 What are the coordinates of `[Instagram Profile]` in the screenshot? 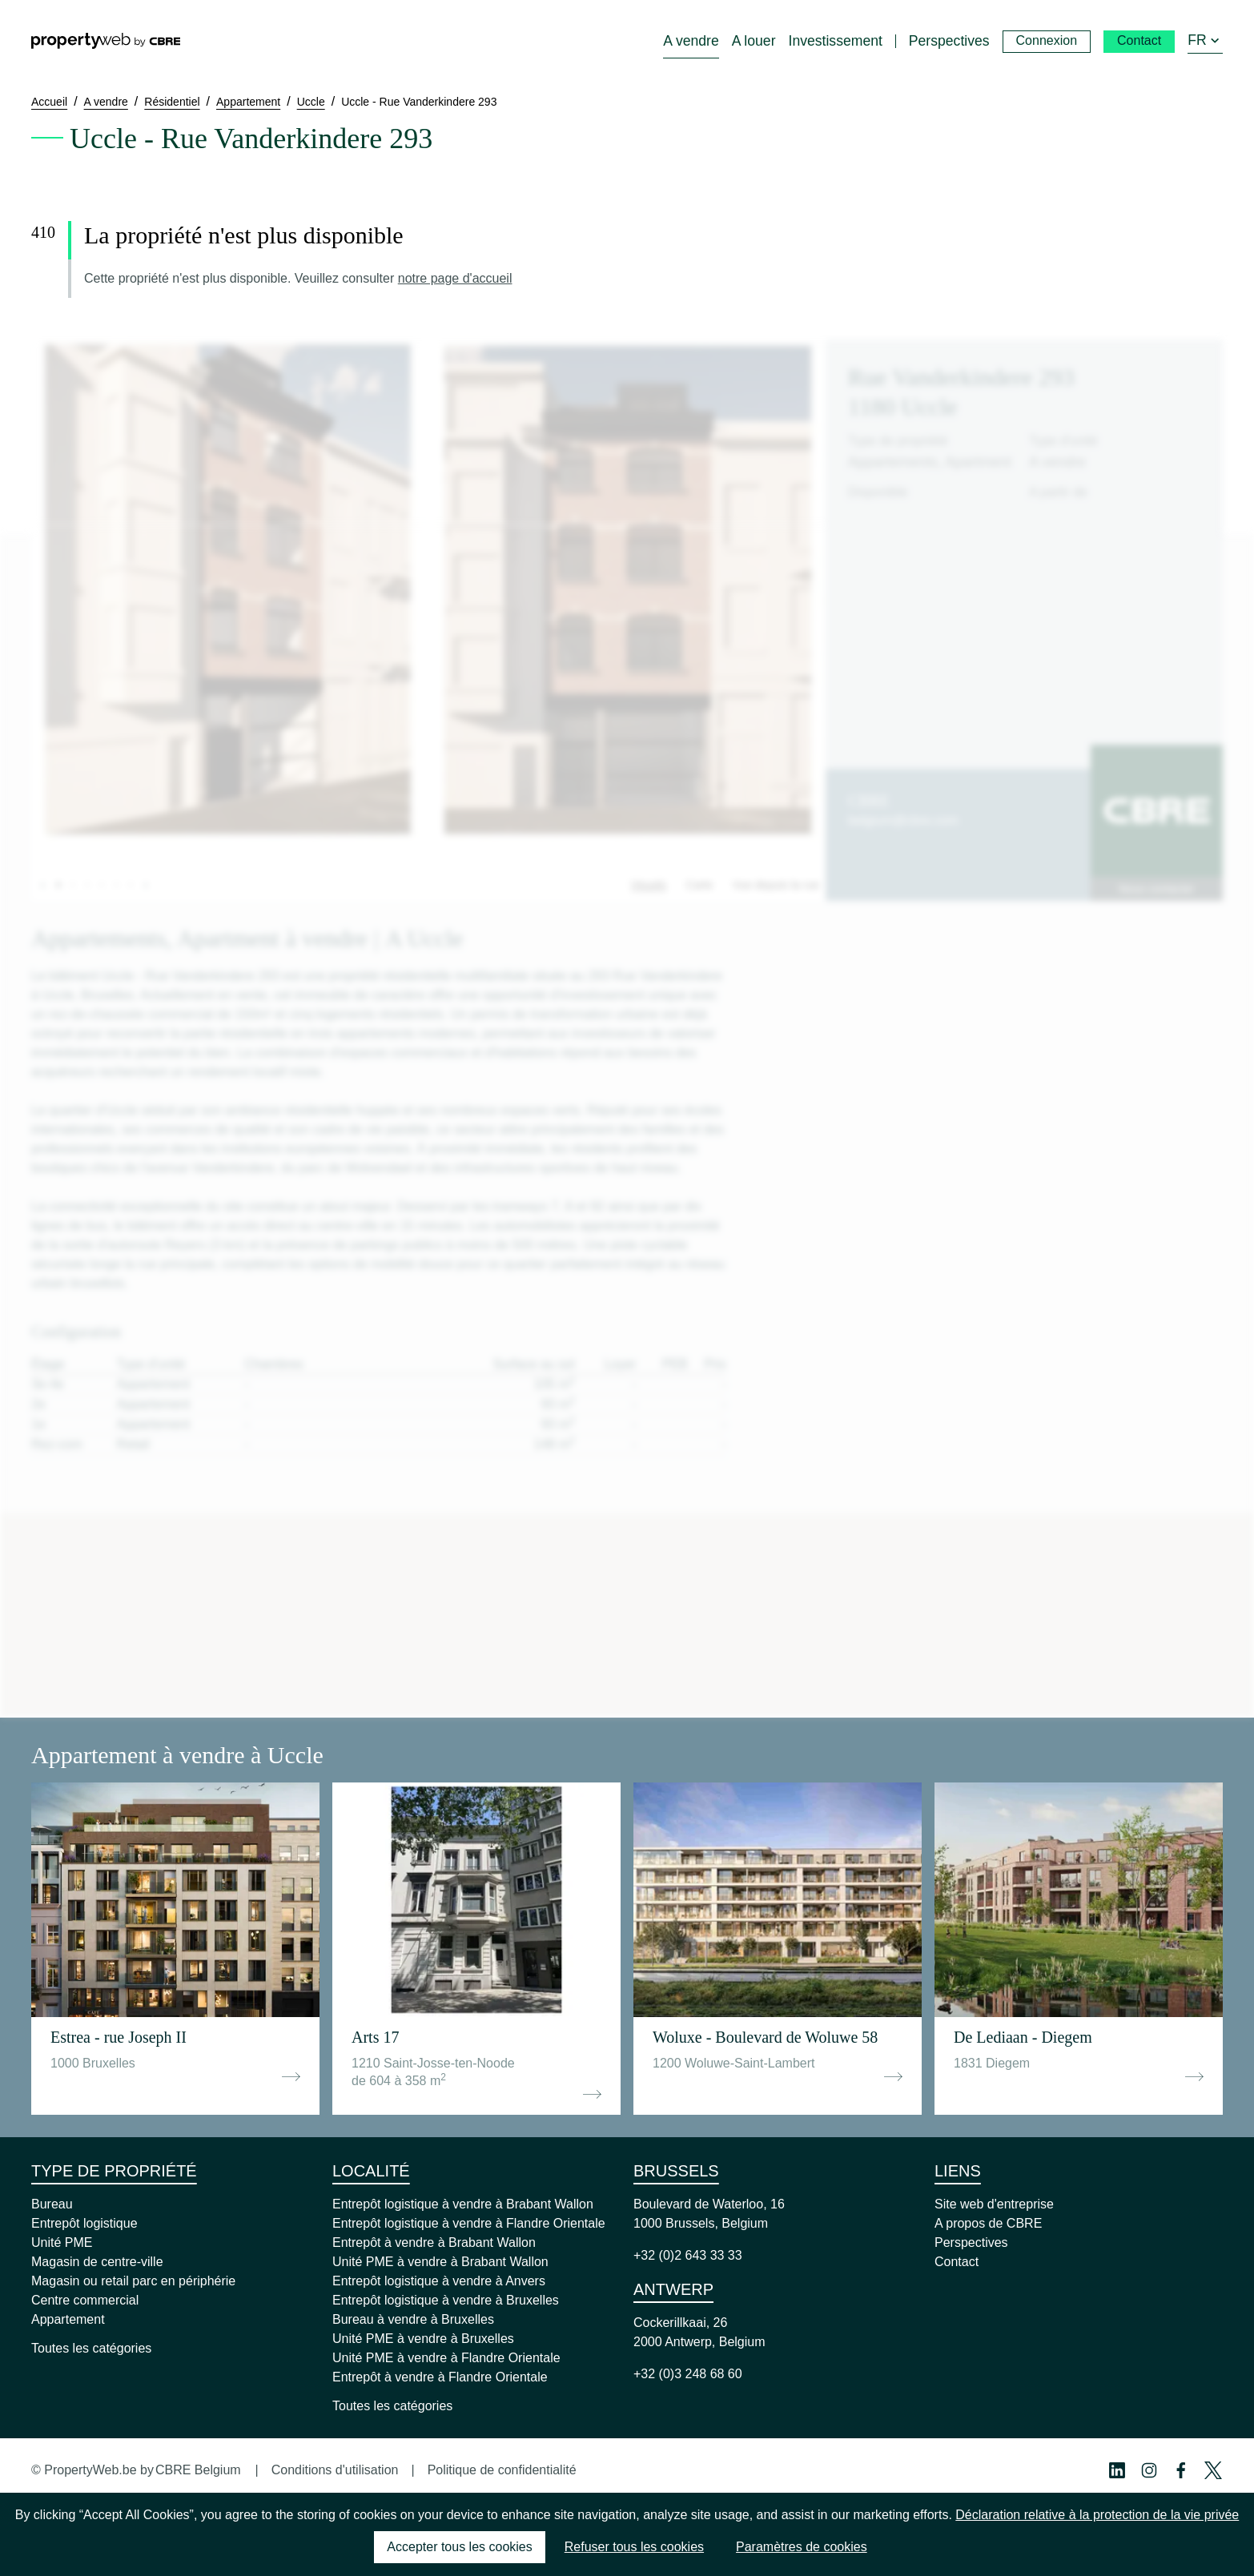 It's located at (1149, 2470).